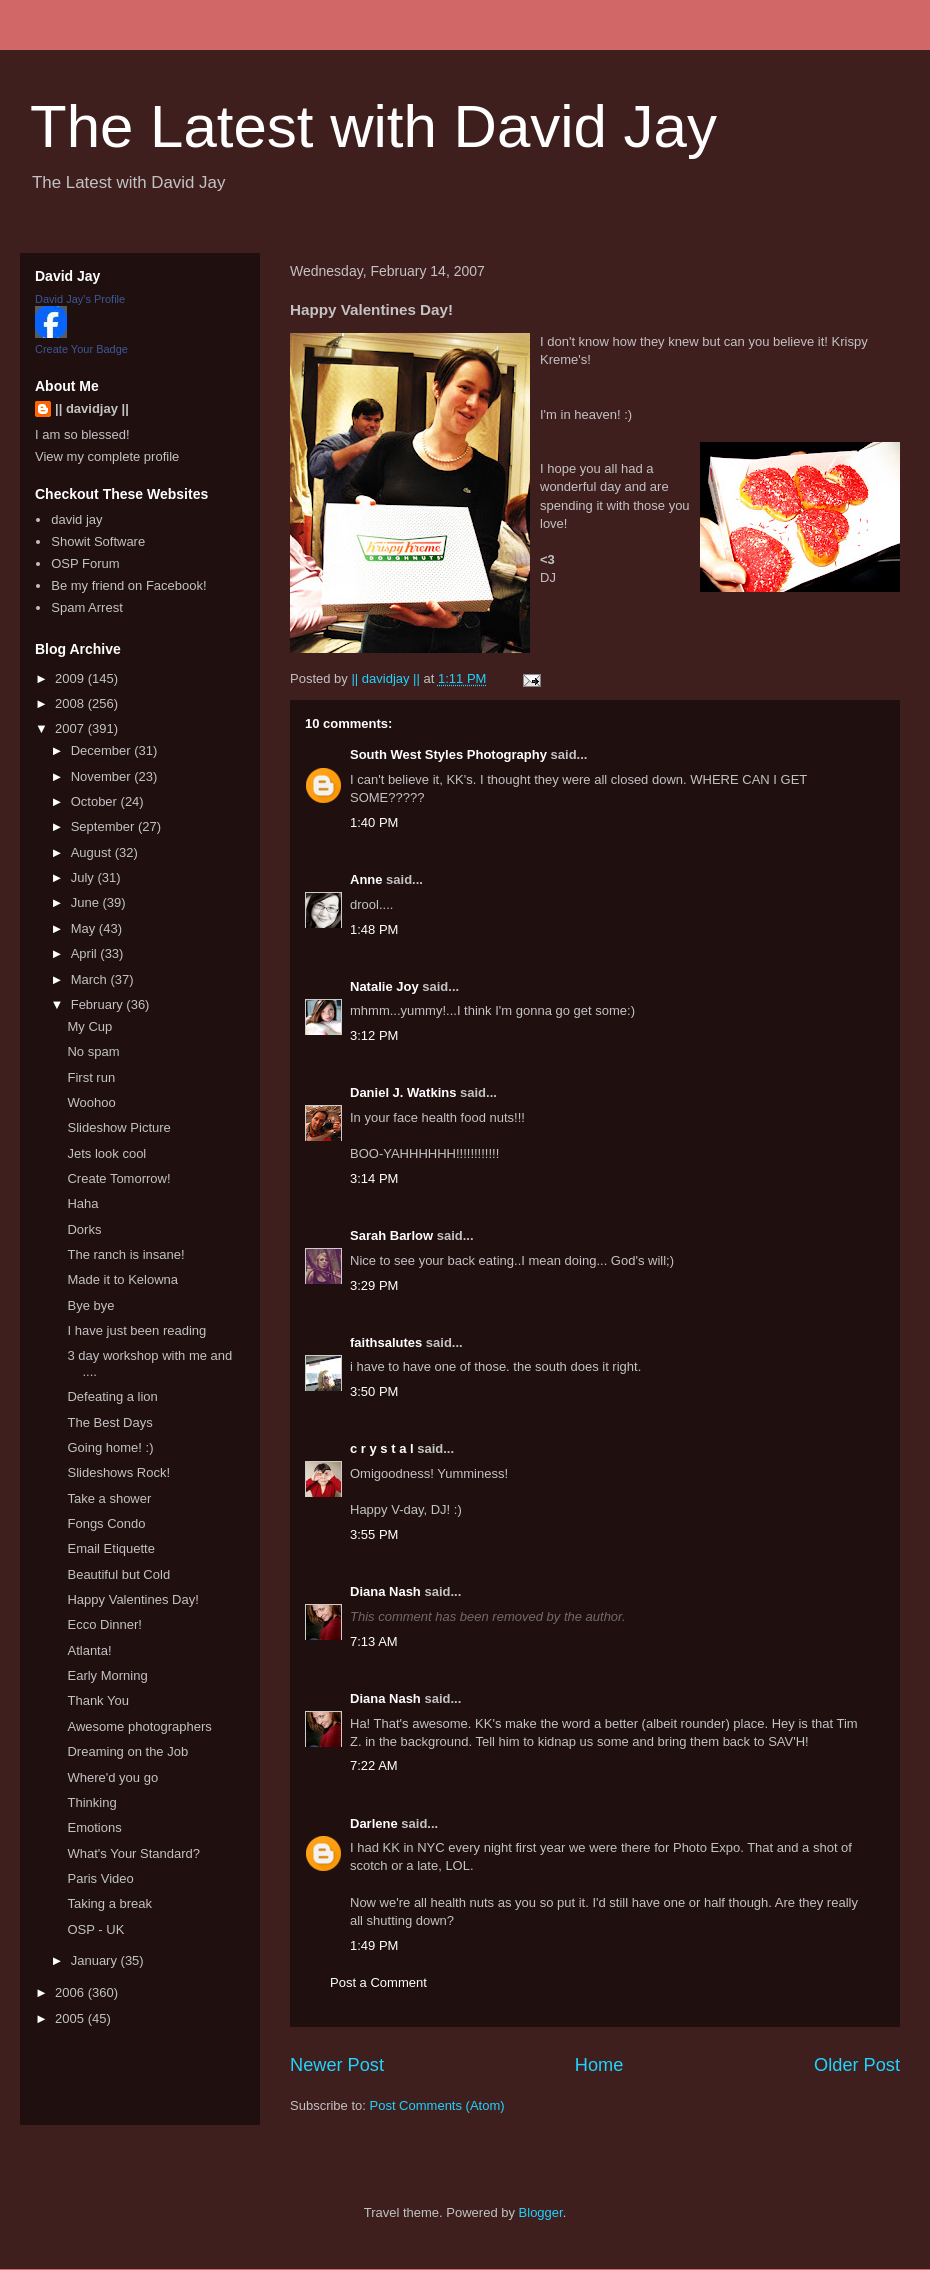 The width and height of the screenshot is (930, 2270). What do you see at coordinates (132, 1599) in the screenshot?
I see `Happy Valentines Day!` at bounding box center [132, 1599].